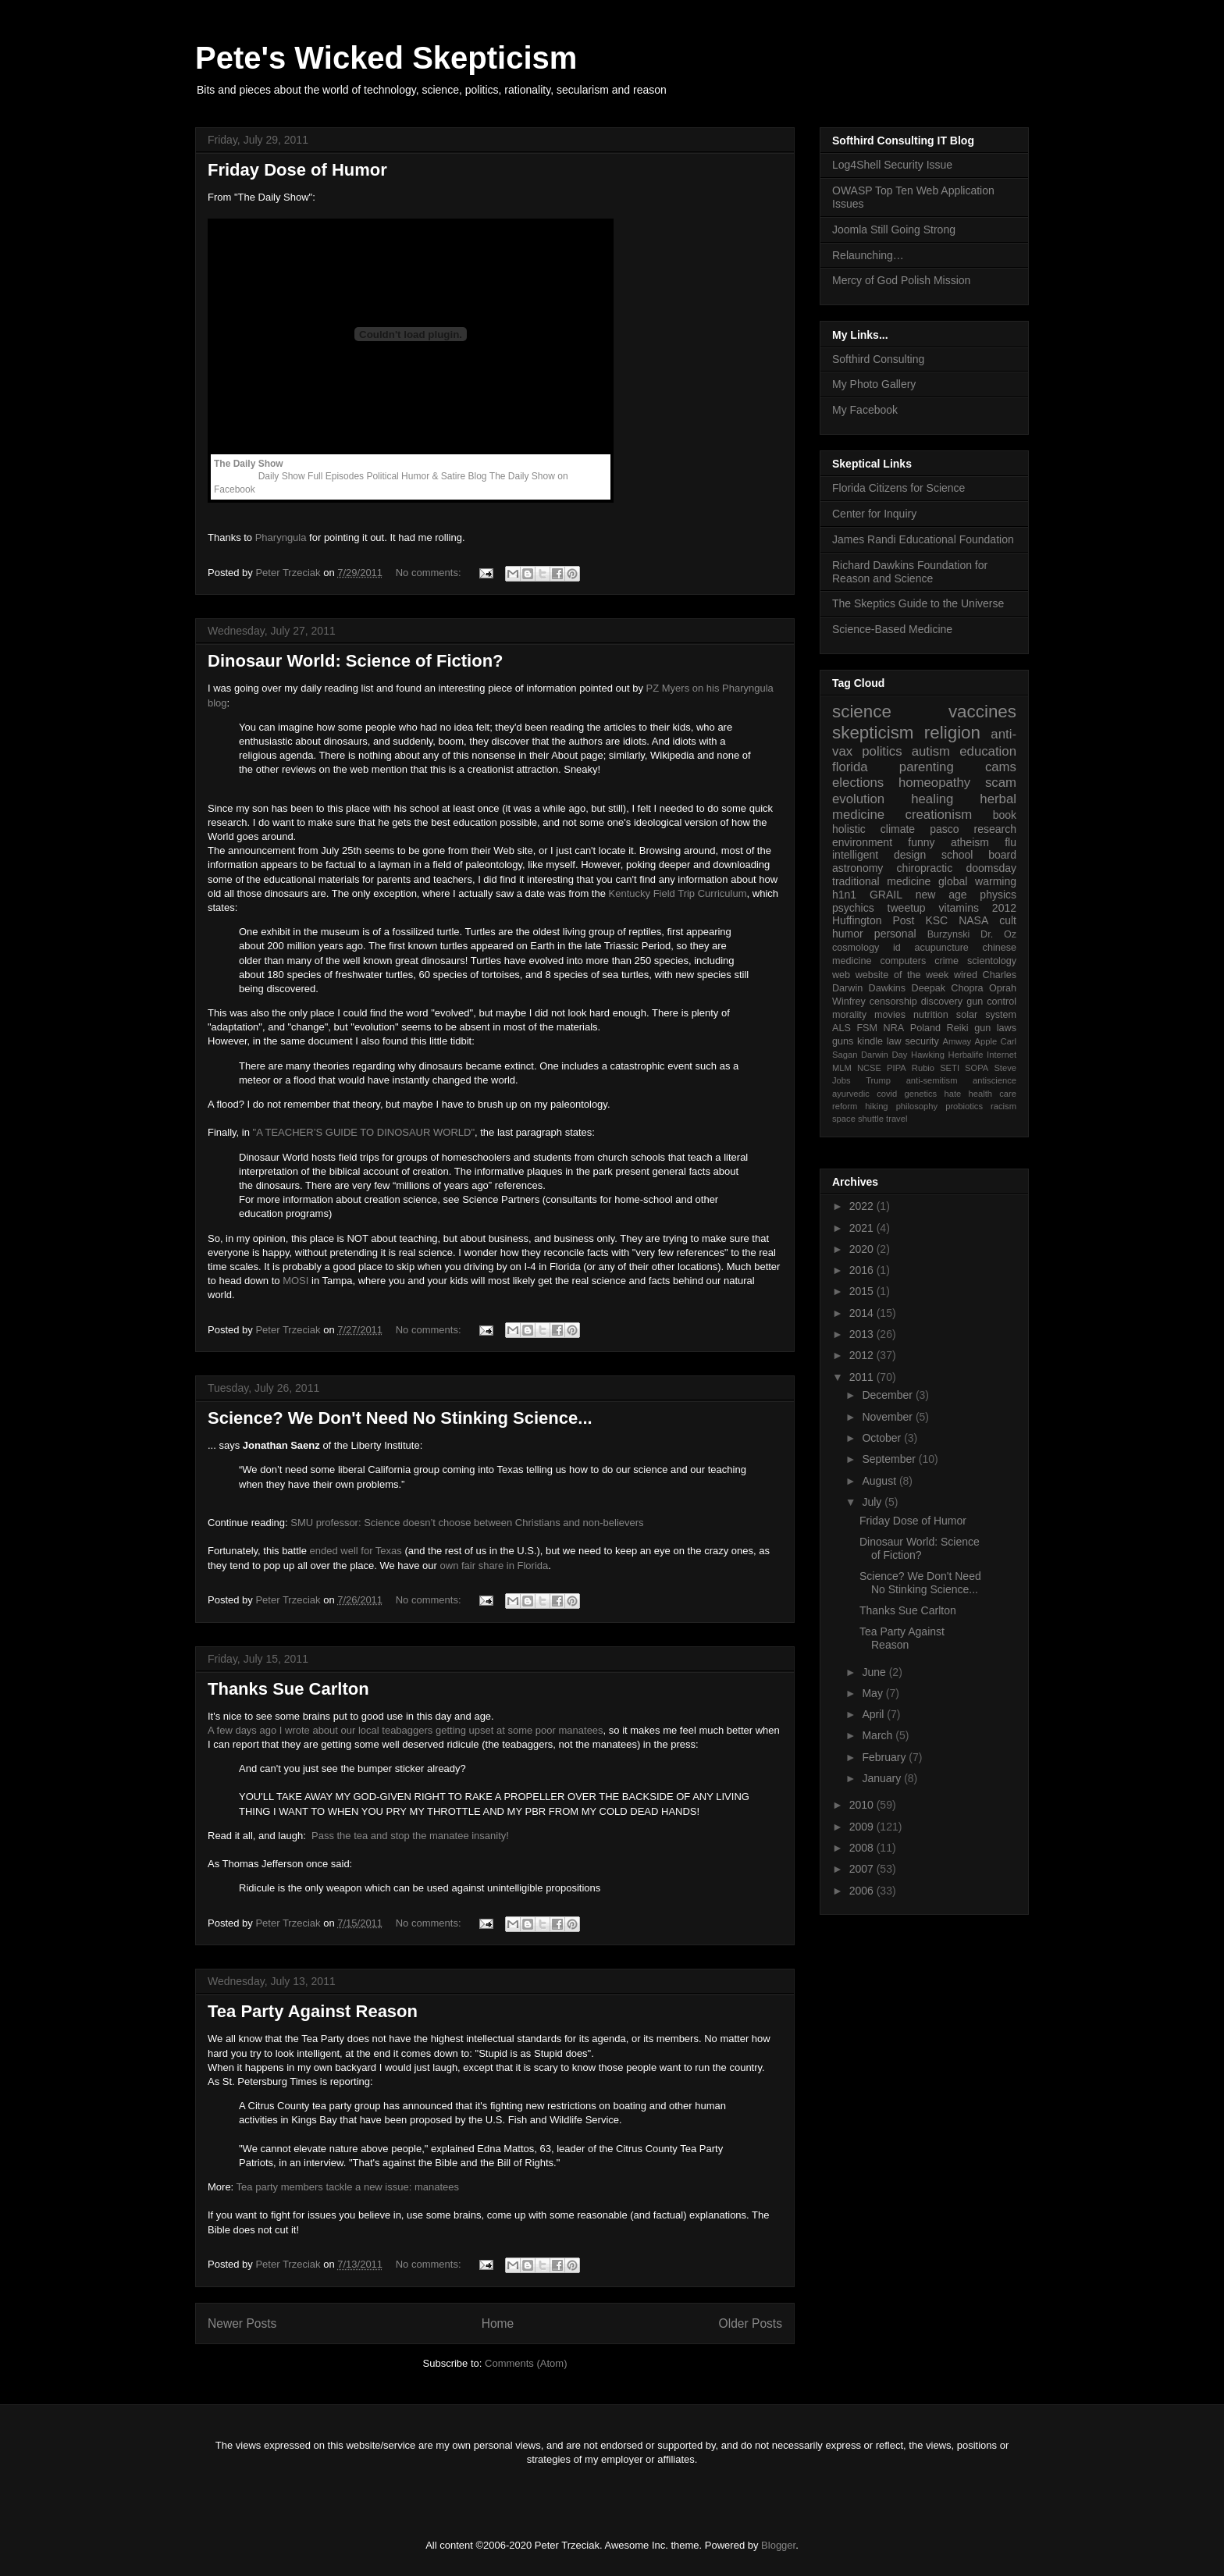 The width and height of the screenshot is (1224, 2576). Describe the element at coordinates (880, 1481) in the screenshot. I see `August` at that location.